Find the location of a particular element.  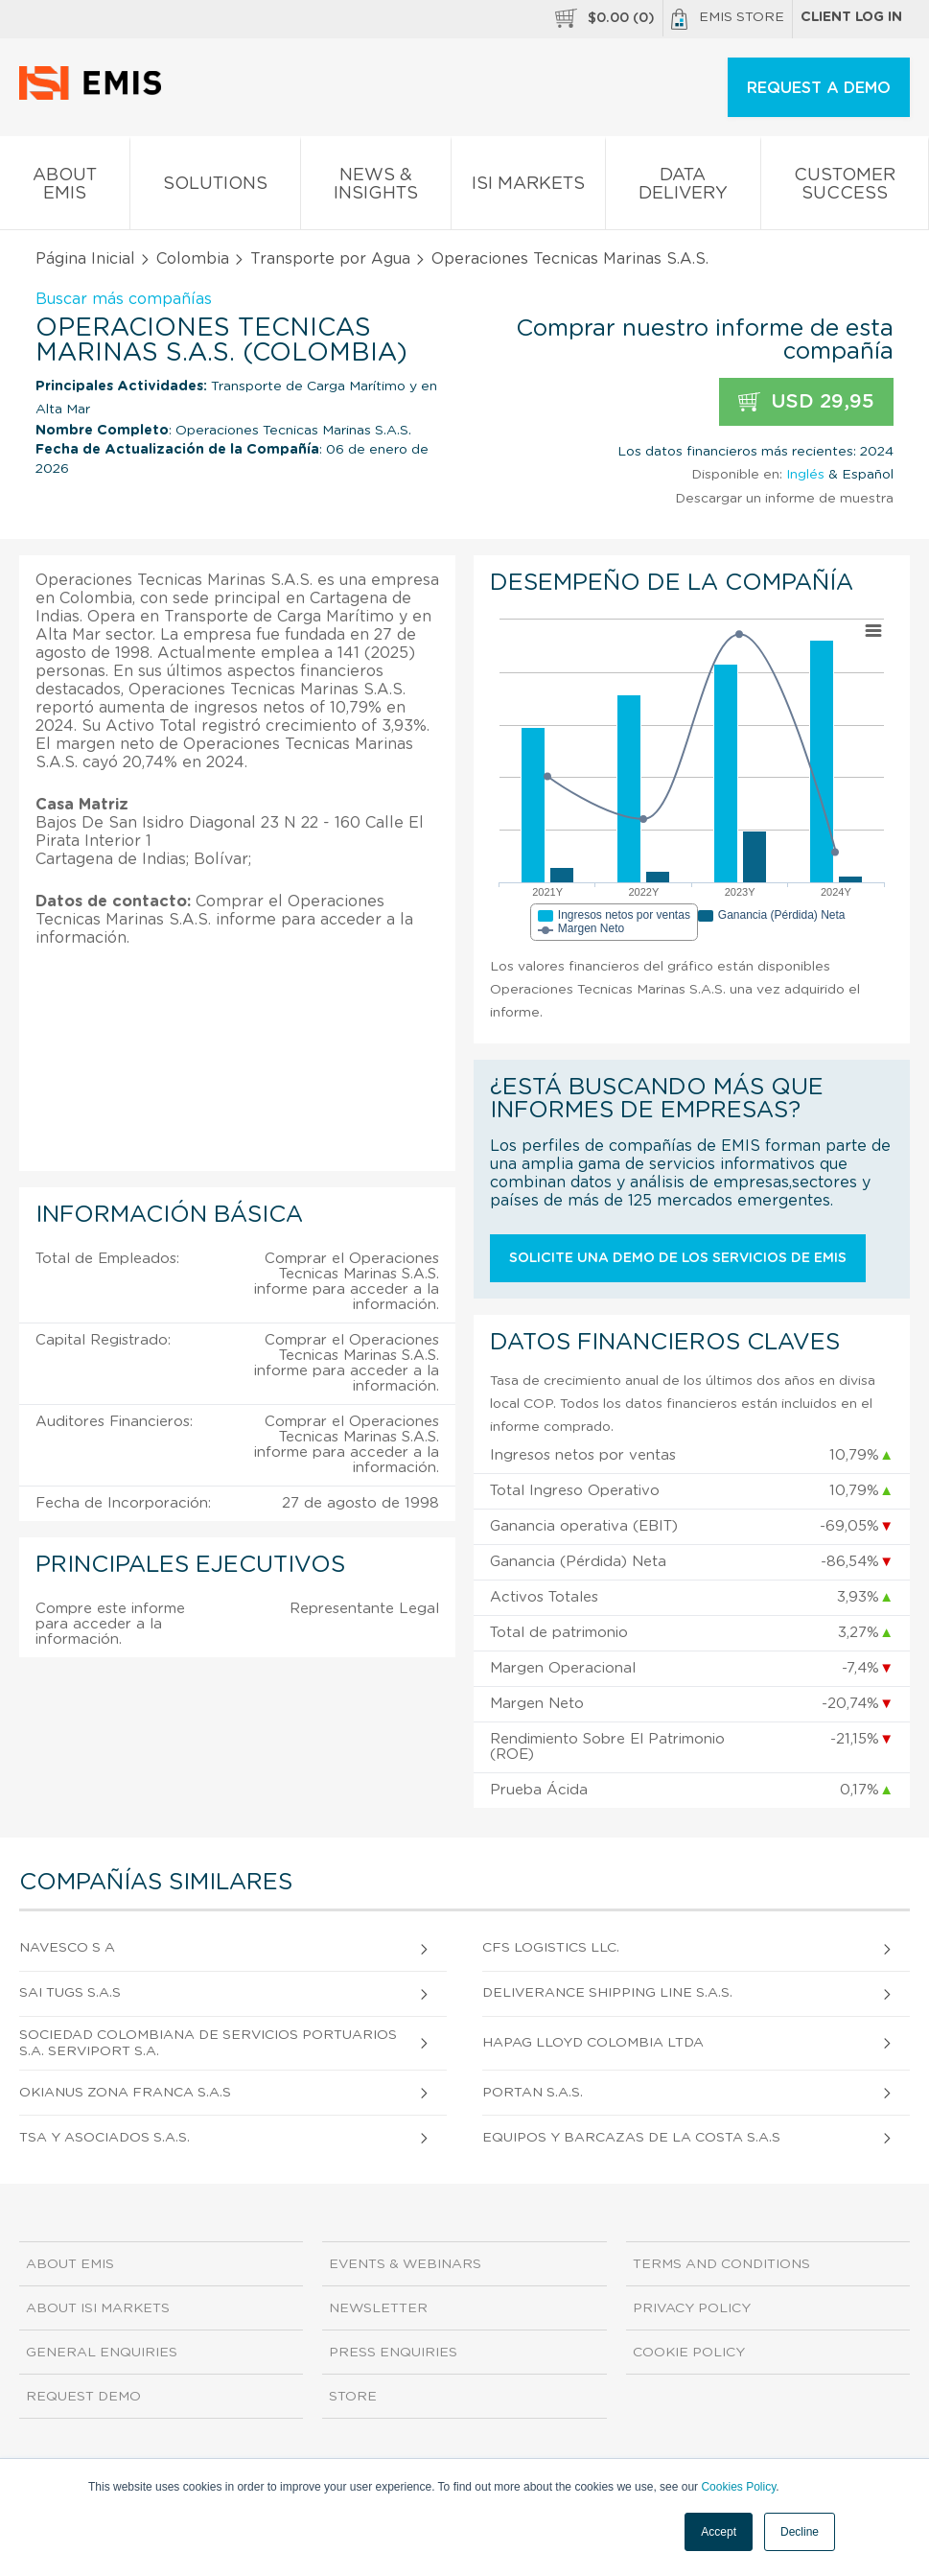

Página Inicial is located at coordinates (85, 259).